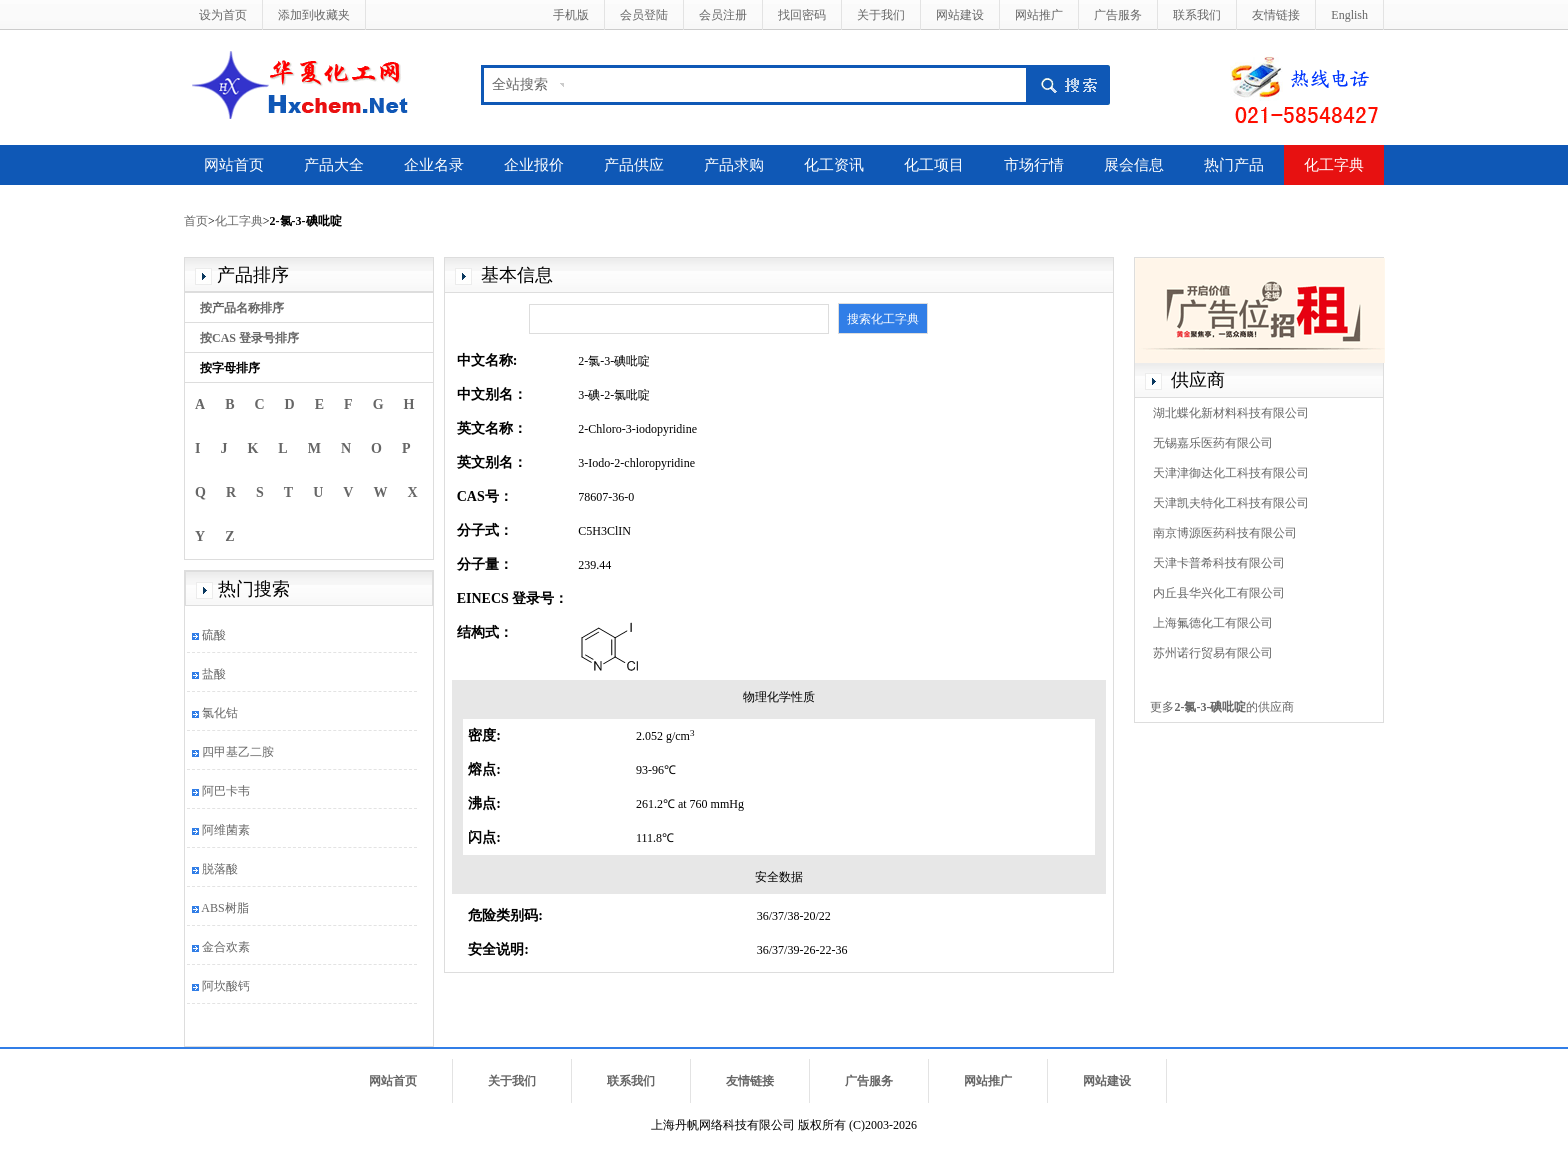  Describe the element at coordinates (1231, 413) in the screenshot. I see `湖北蝶化新材料科技有限公司` at that location.